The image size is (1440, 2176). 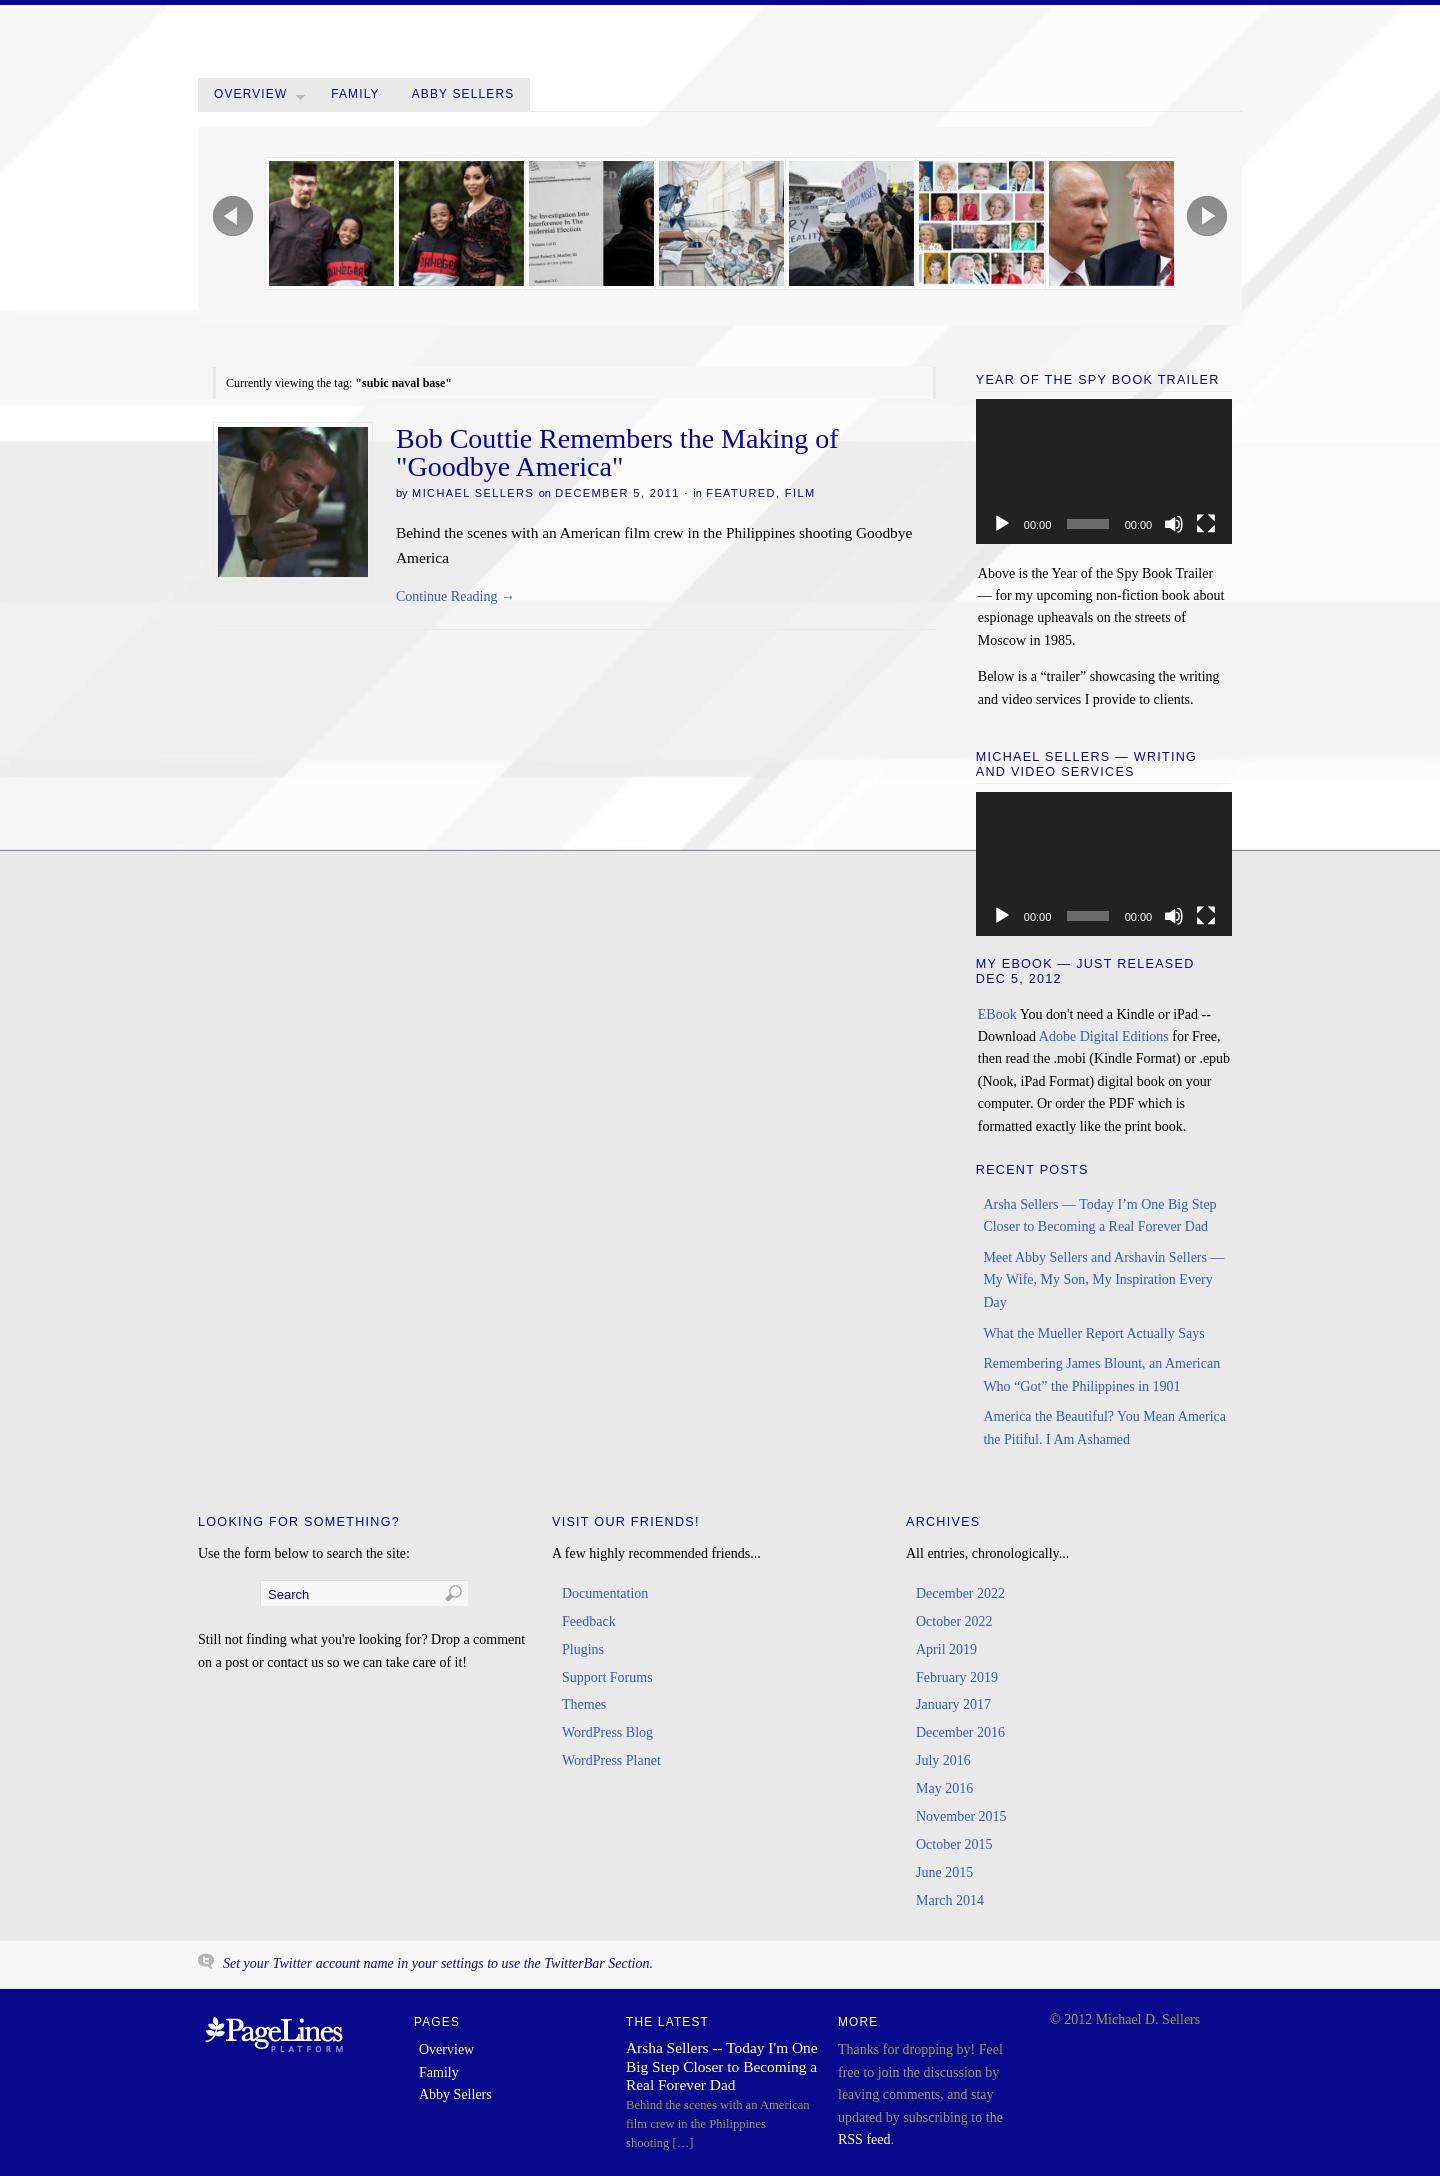 What do you see at coordinates (355, 94) in the screenshot?
I see `Family` at bounding box center [355, 94].